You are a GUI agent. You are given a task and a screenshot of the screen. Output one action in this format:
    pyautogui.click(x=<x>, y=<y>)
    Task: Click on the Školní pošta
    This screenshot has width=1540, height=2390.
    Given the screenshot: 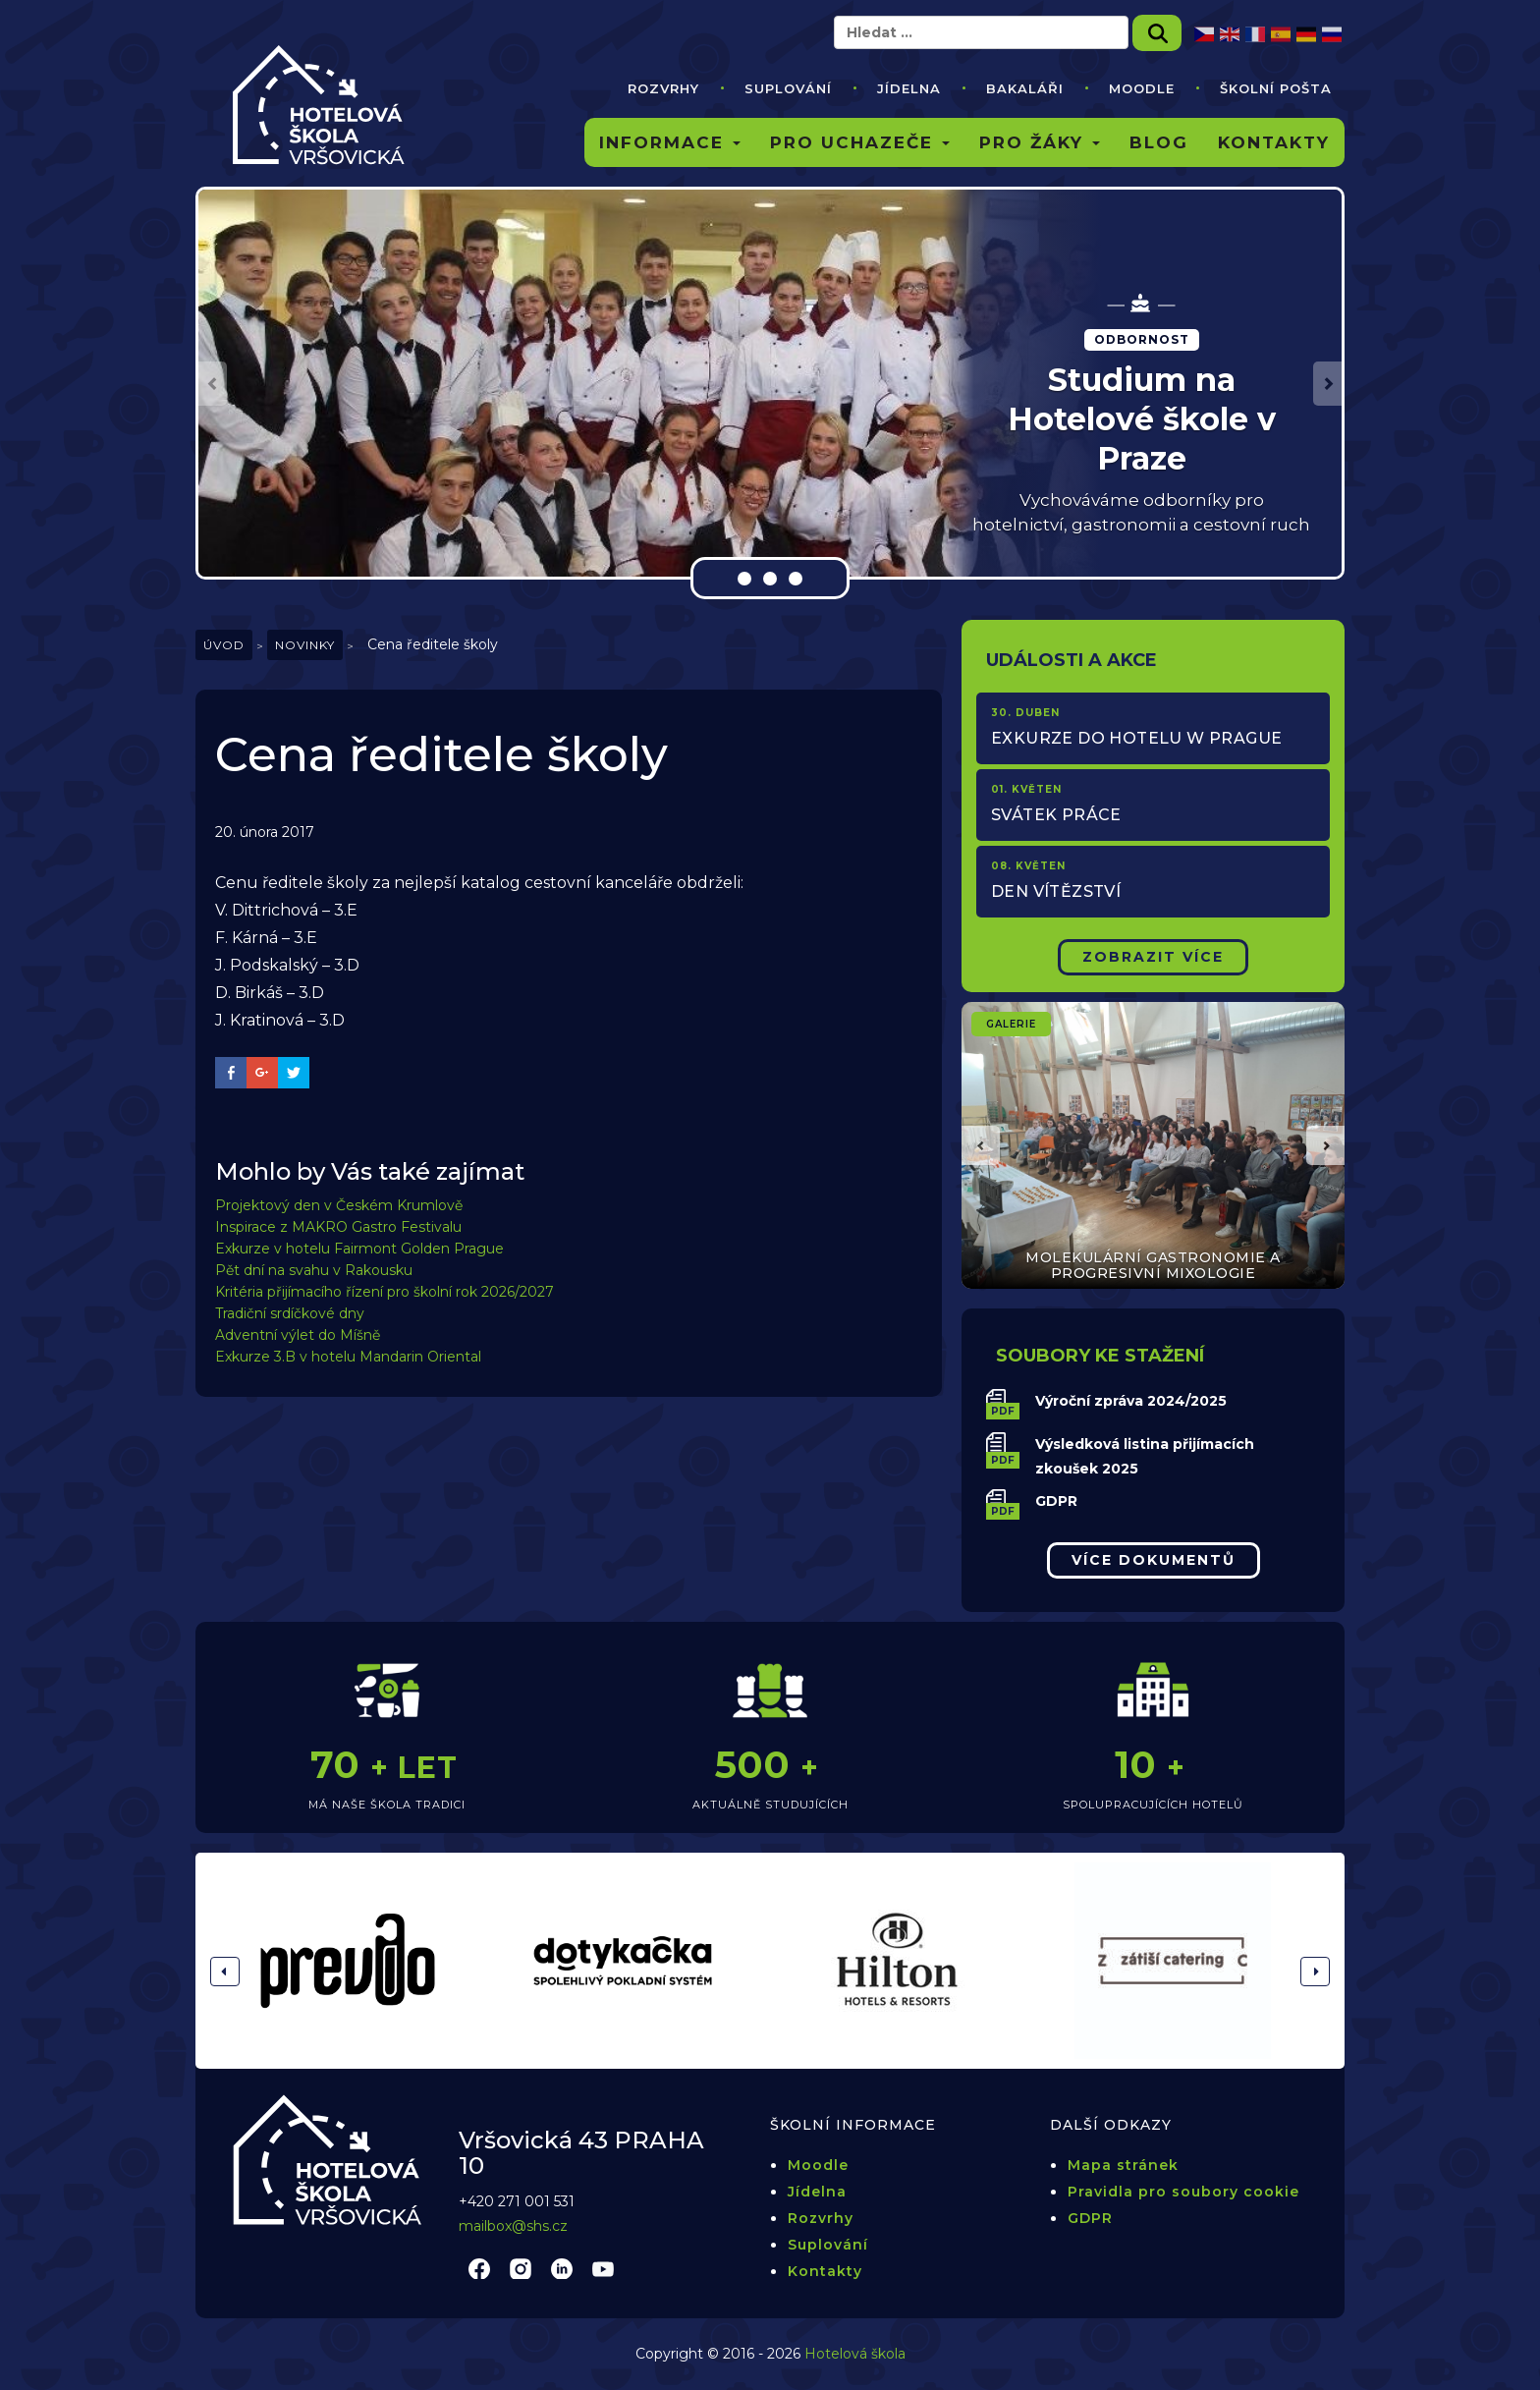 What is the action you would take?
    pyautogui.click(x=1276, y=88)
    